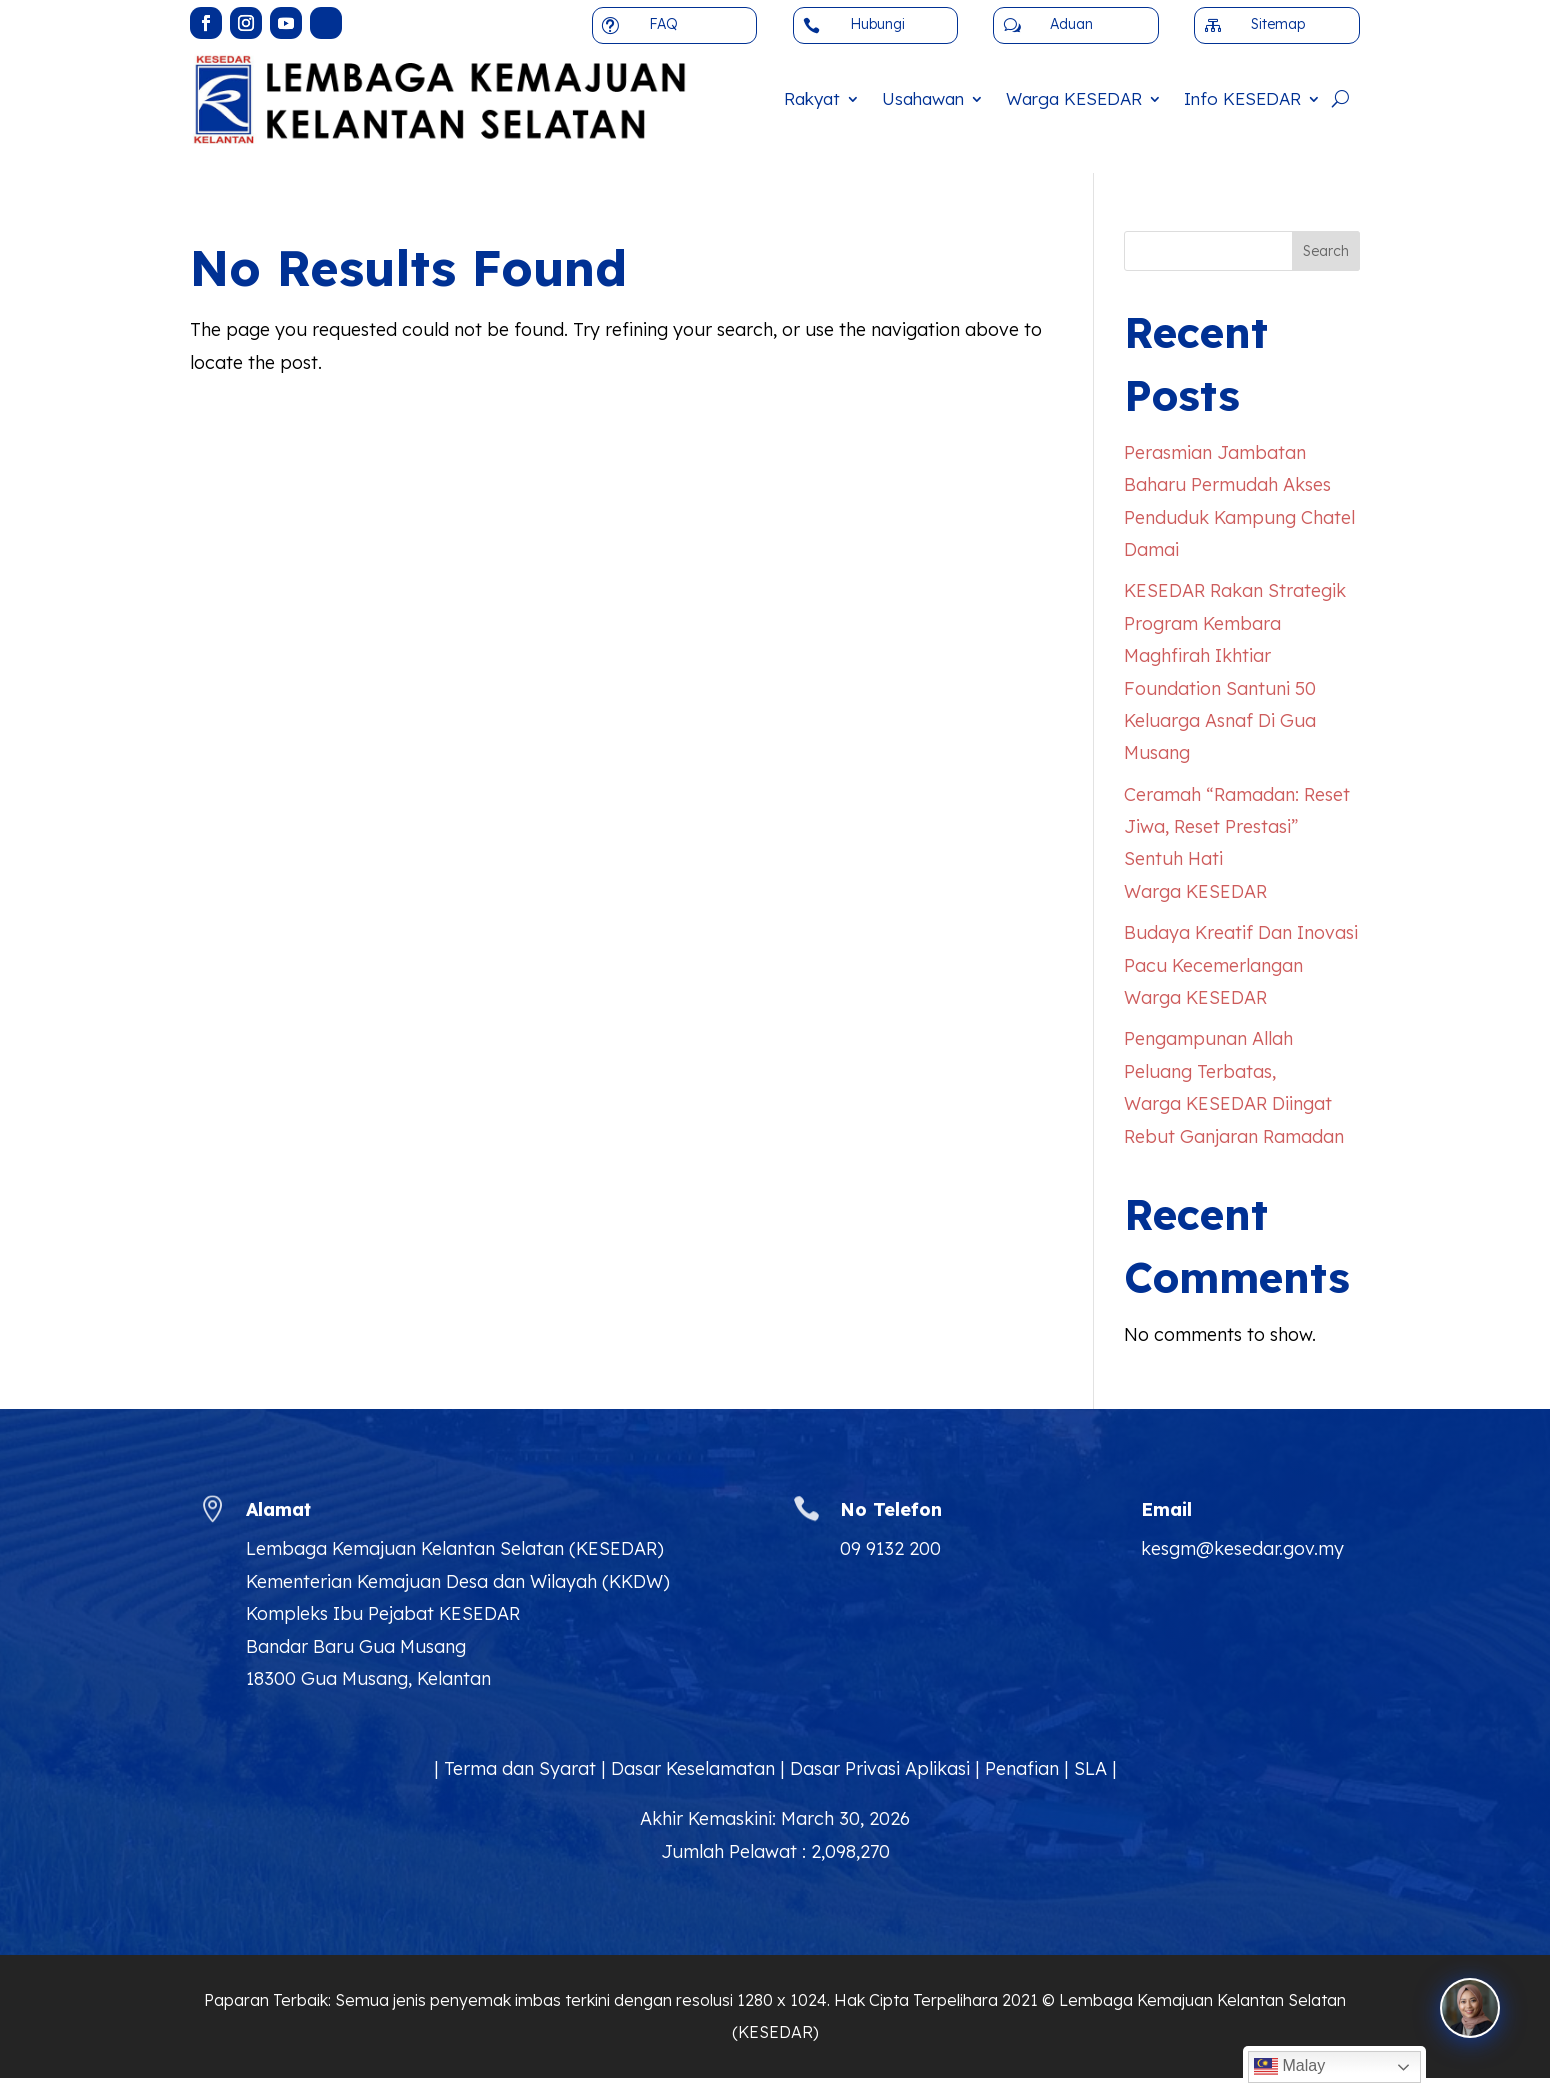  Describe the element at coordinates (1166, 1509) in the screenshot. I see `Email` at that location.